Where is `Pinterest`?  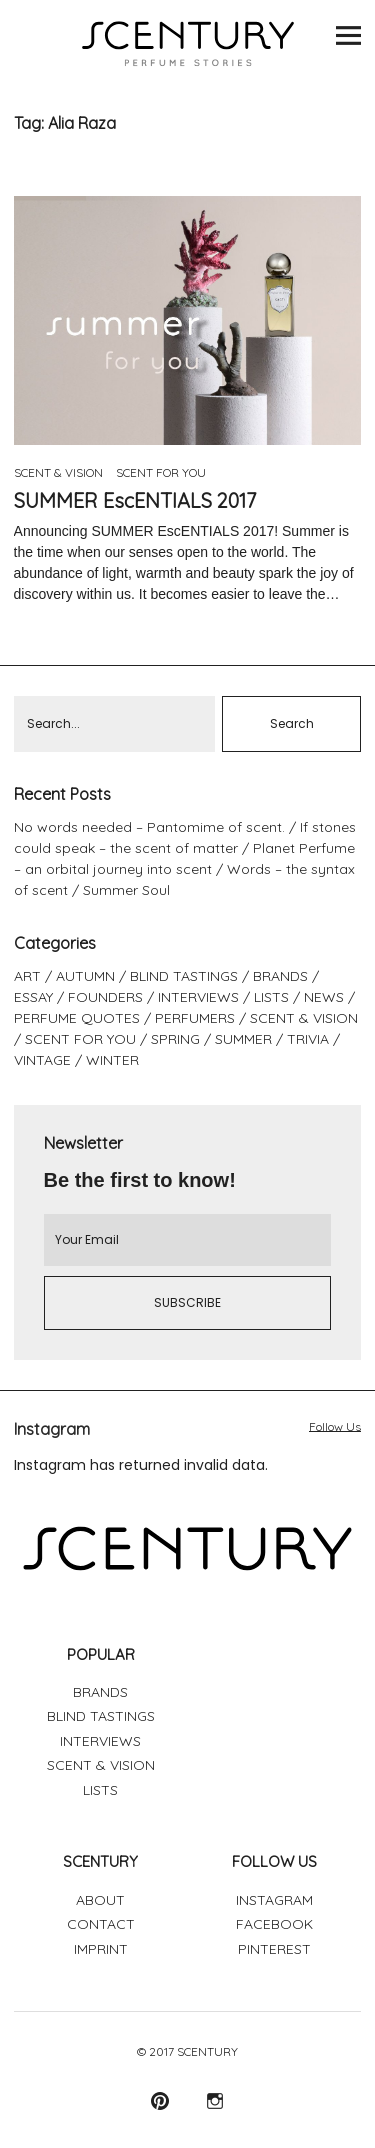
Pinterest is located at coordinates (160, 2100).